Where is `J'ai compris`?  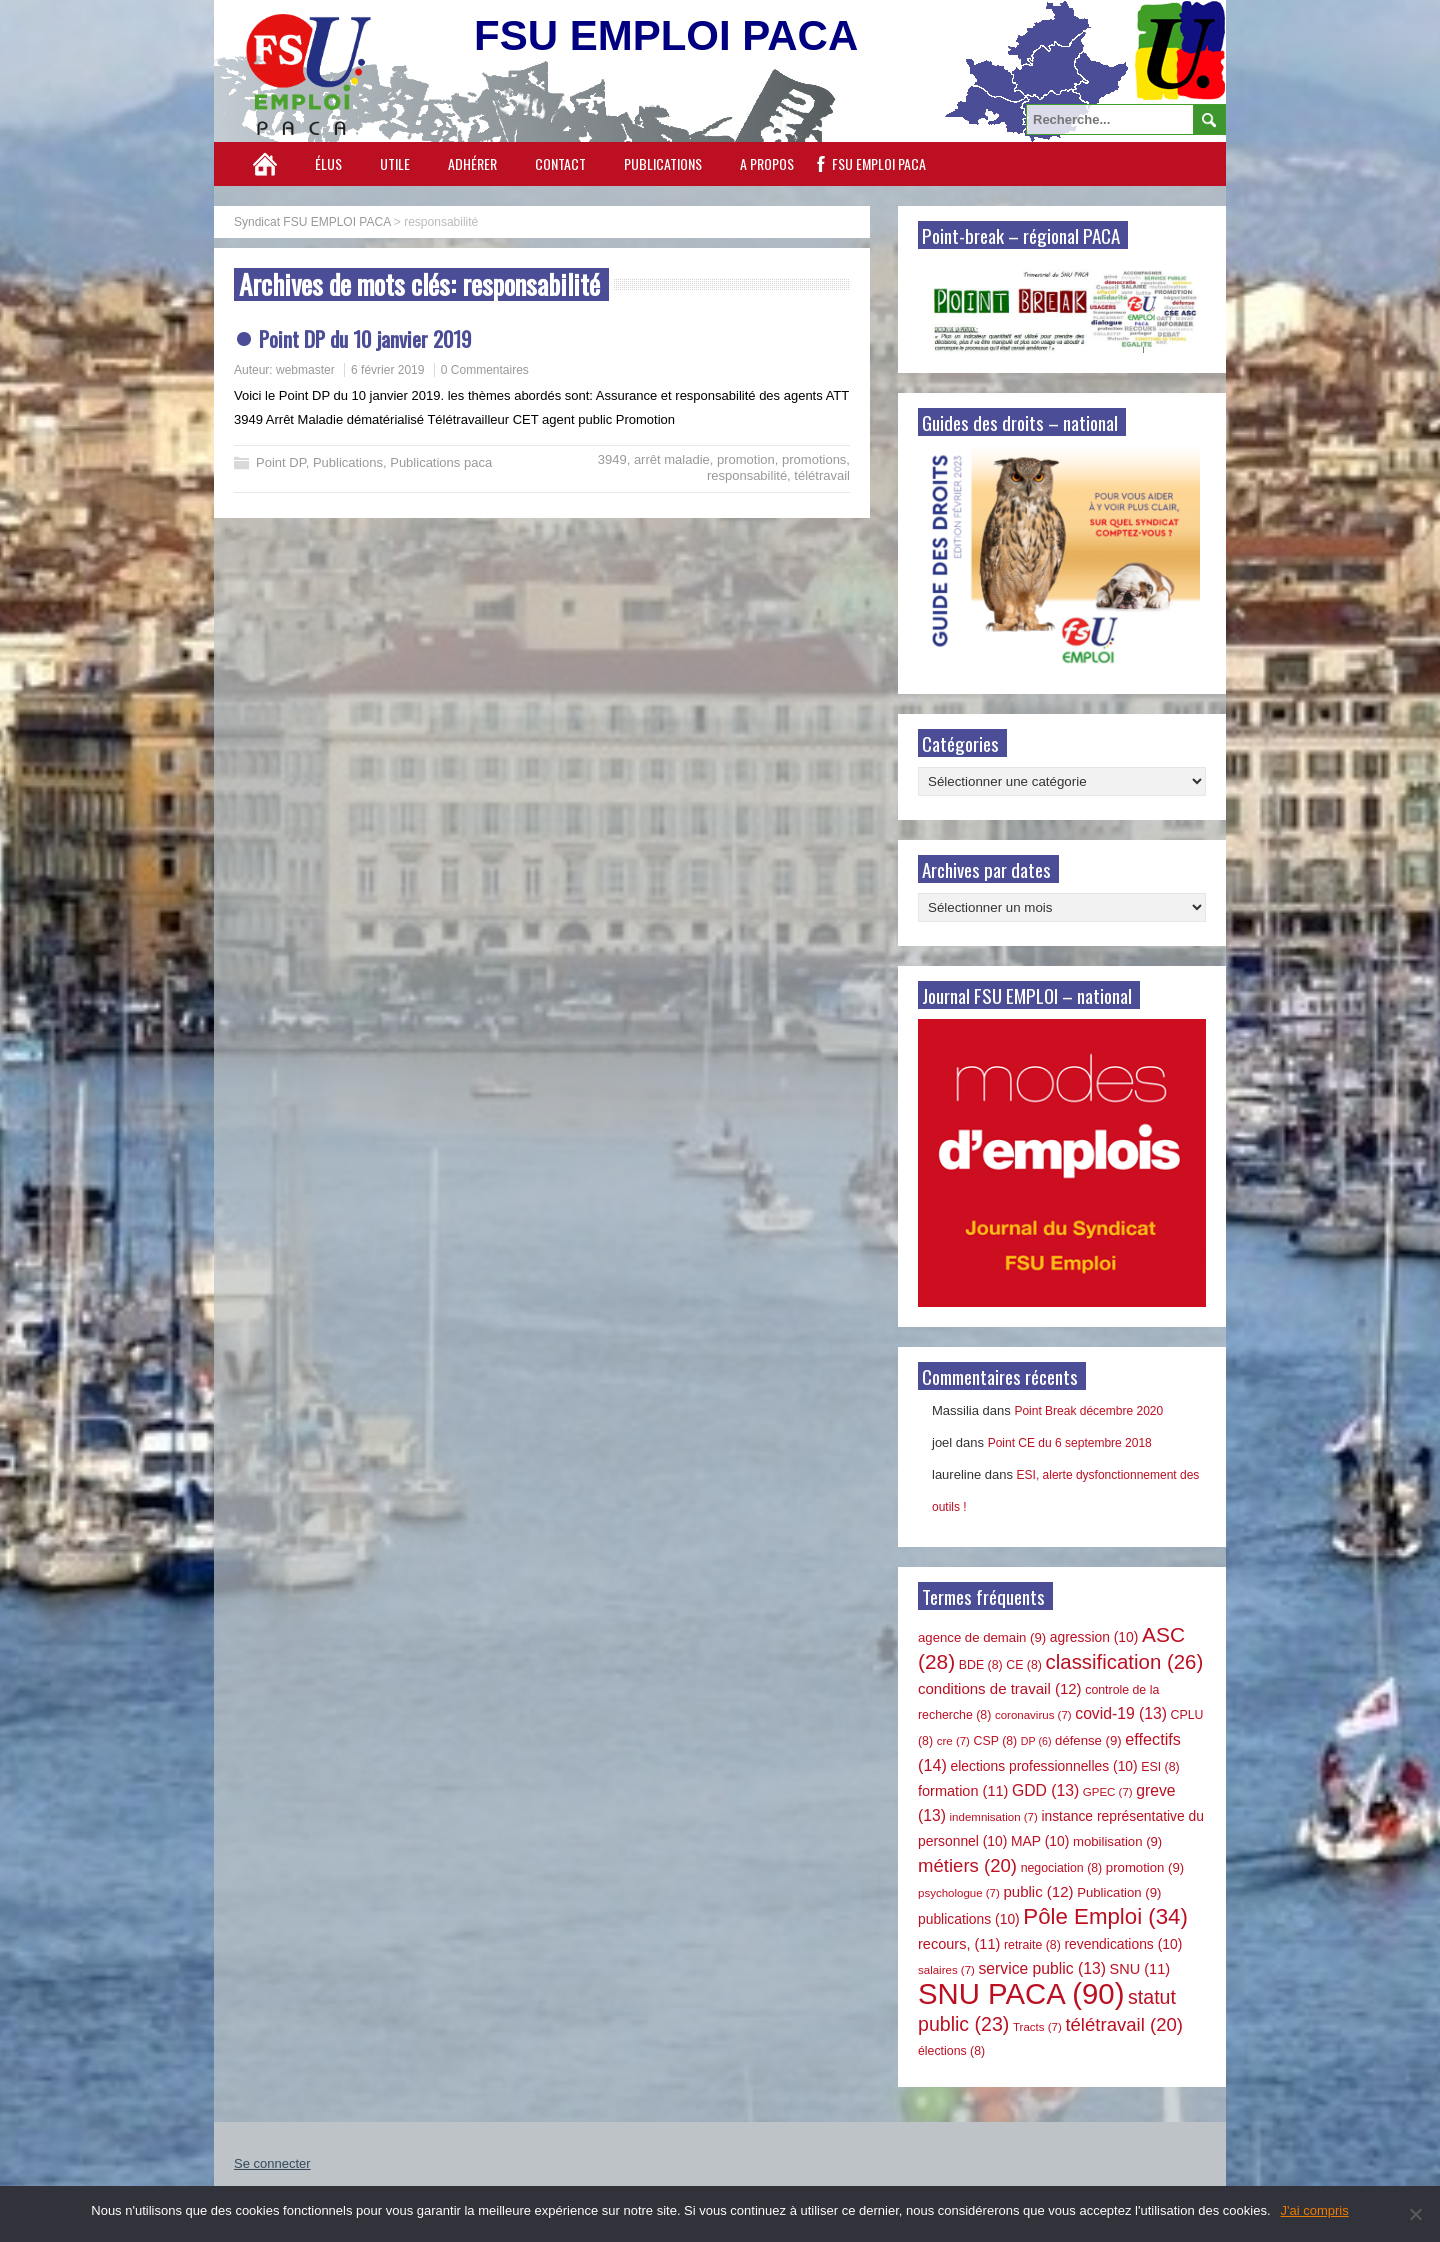
J'ai compris is located at coordinates (1315, 2210).